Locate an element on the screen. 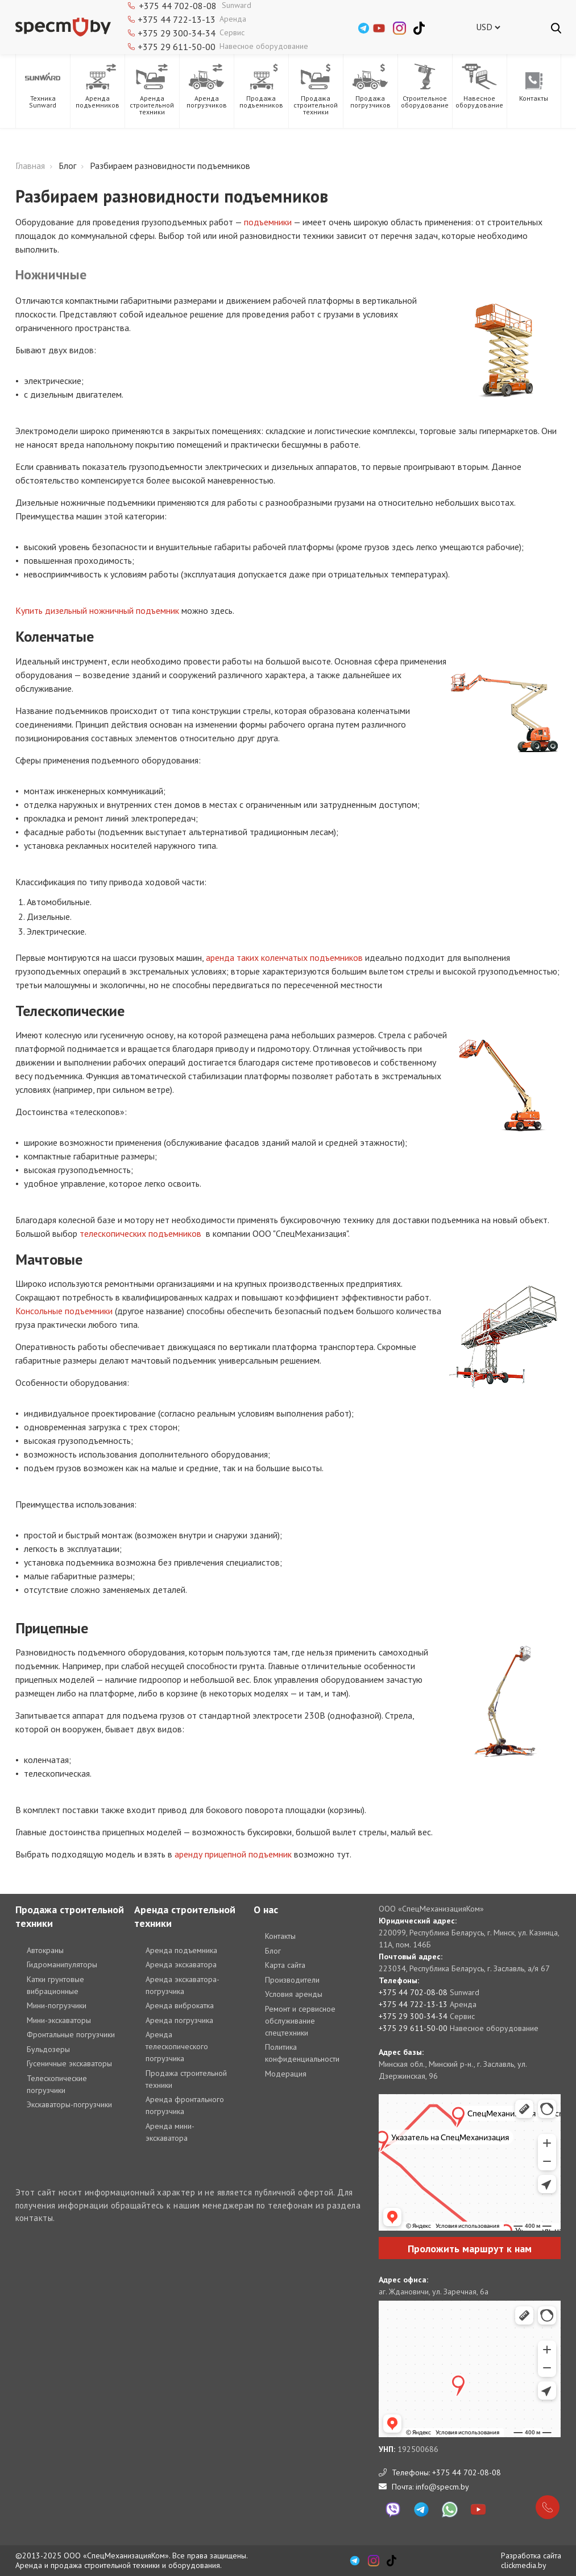 The height and width of the screenshot is (2576, 576). Производители is located at coordinates (292, 1980).